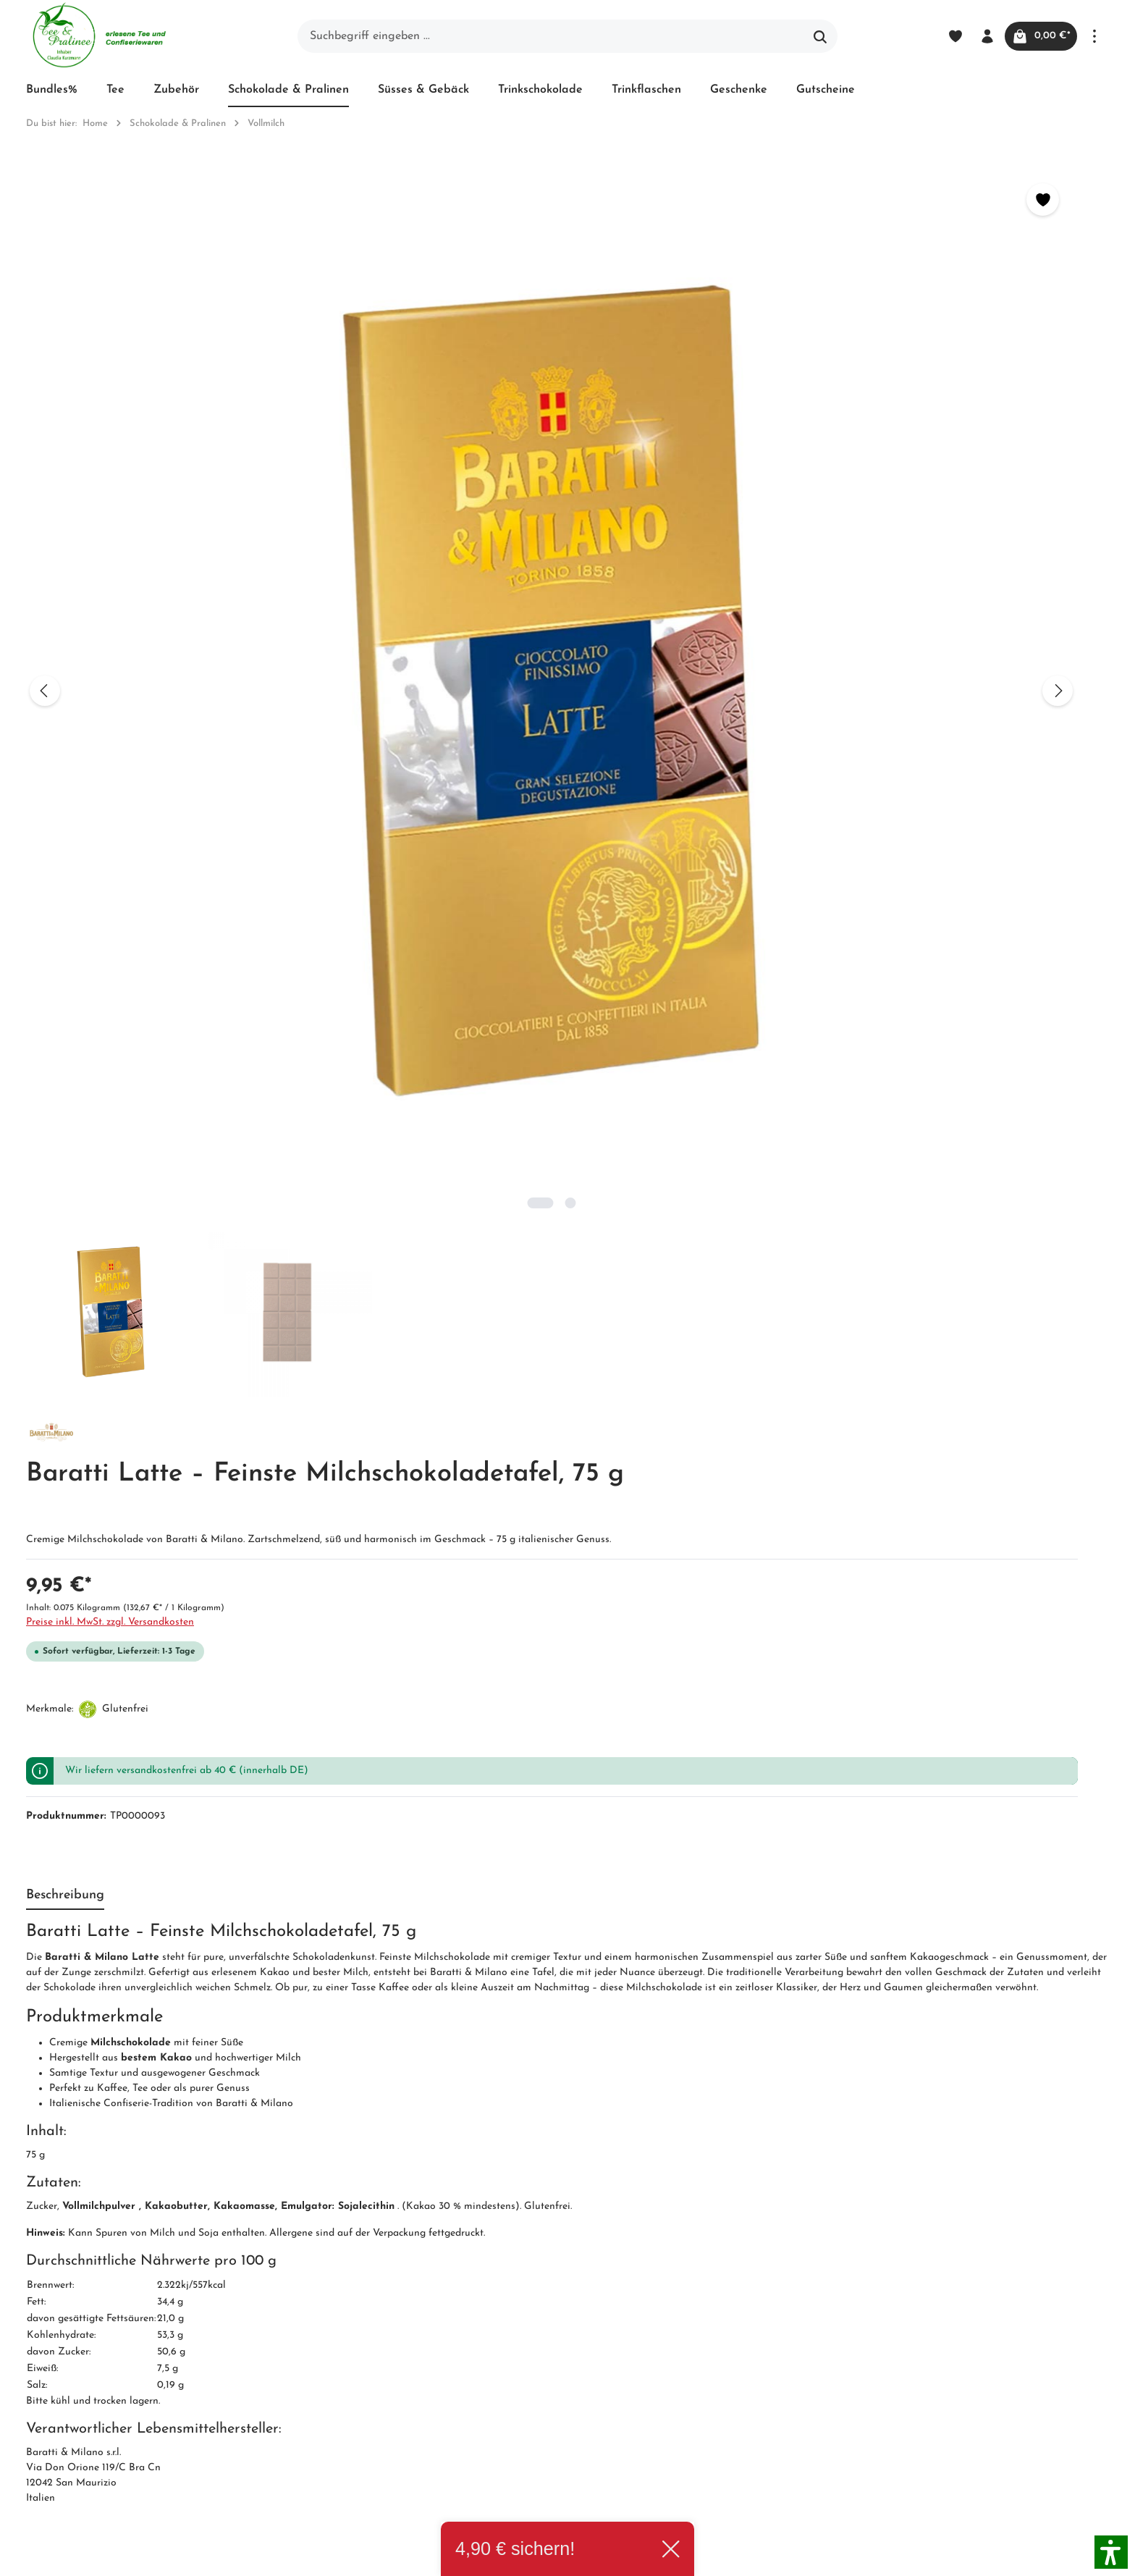 This screenshot has width=1135, height=2576. I want to click on [Mehr], so click(1094, 36).